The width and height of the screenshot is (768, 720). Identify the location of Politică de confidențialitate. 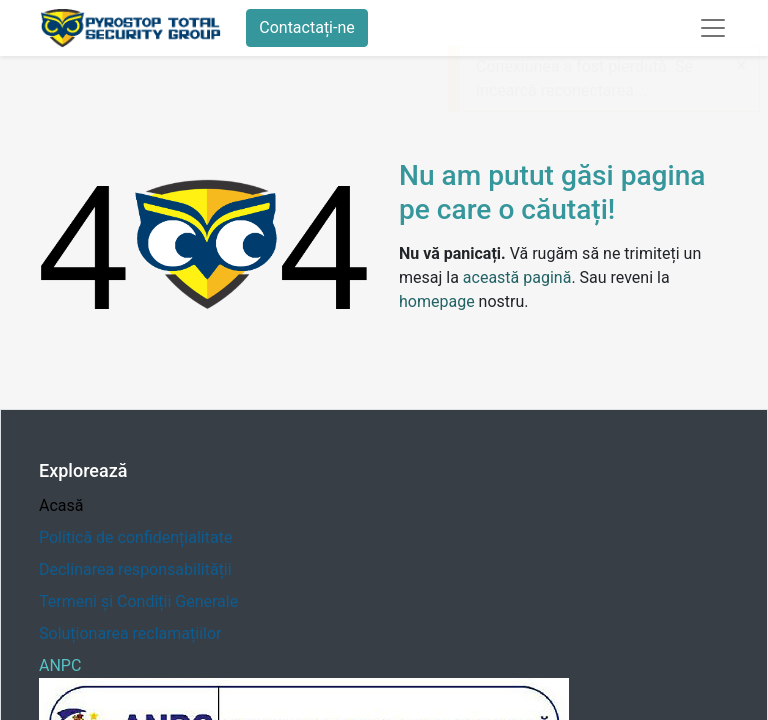
(135, 537).